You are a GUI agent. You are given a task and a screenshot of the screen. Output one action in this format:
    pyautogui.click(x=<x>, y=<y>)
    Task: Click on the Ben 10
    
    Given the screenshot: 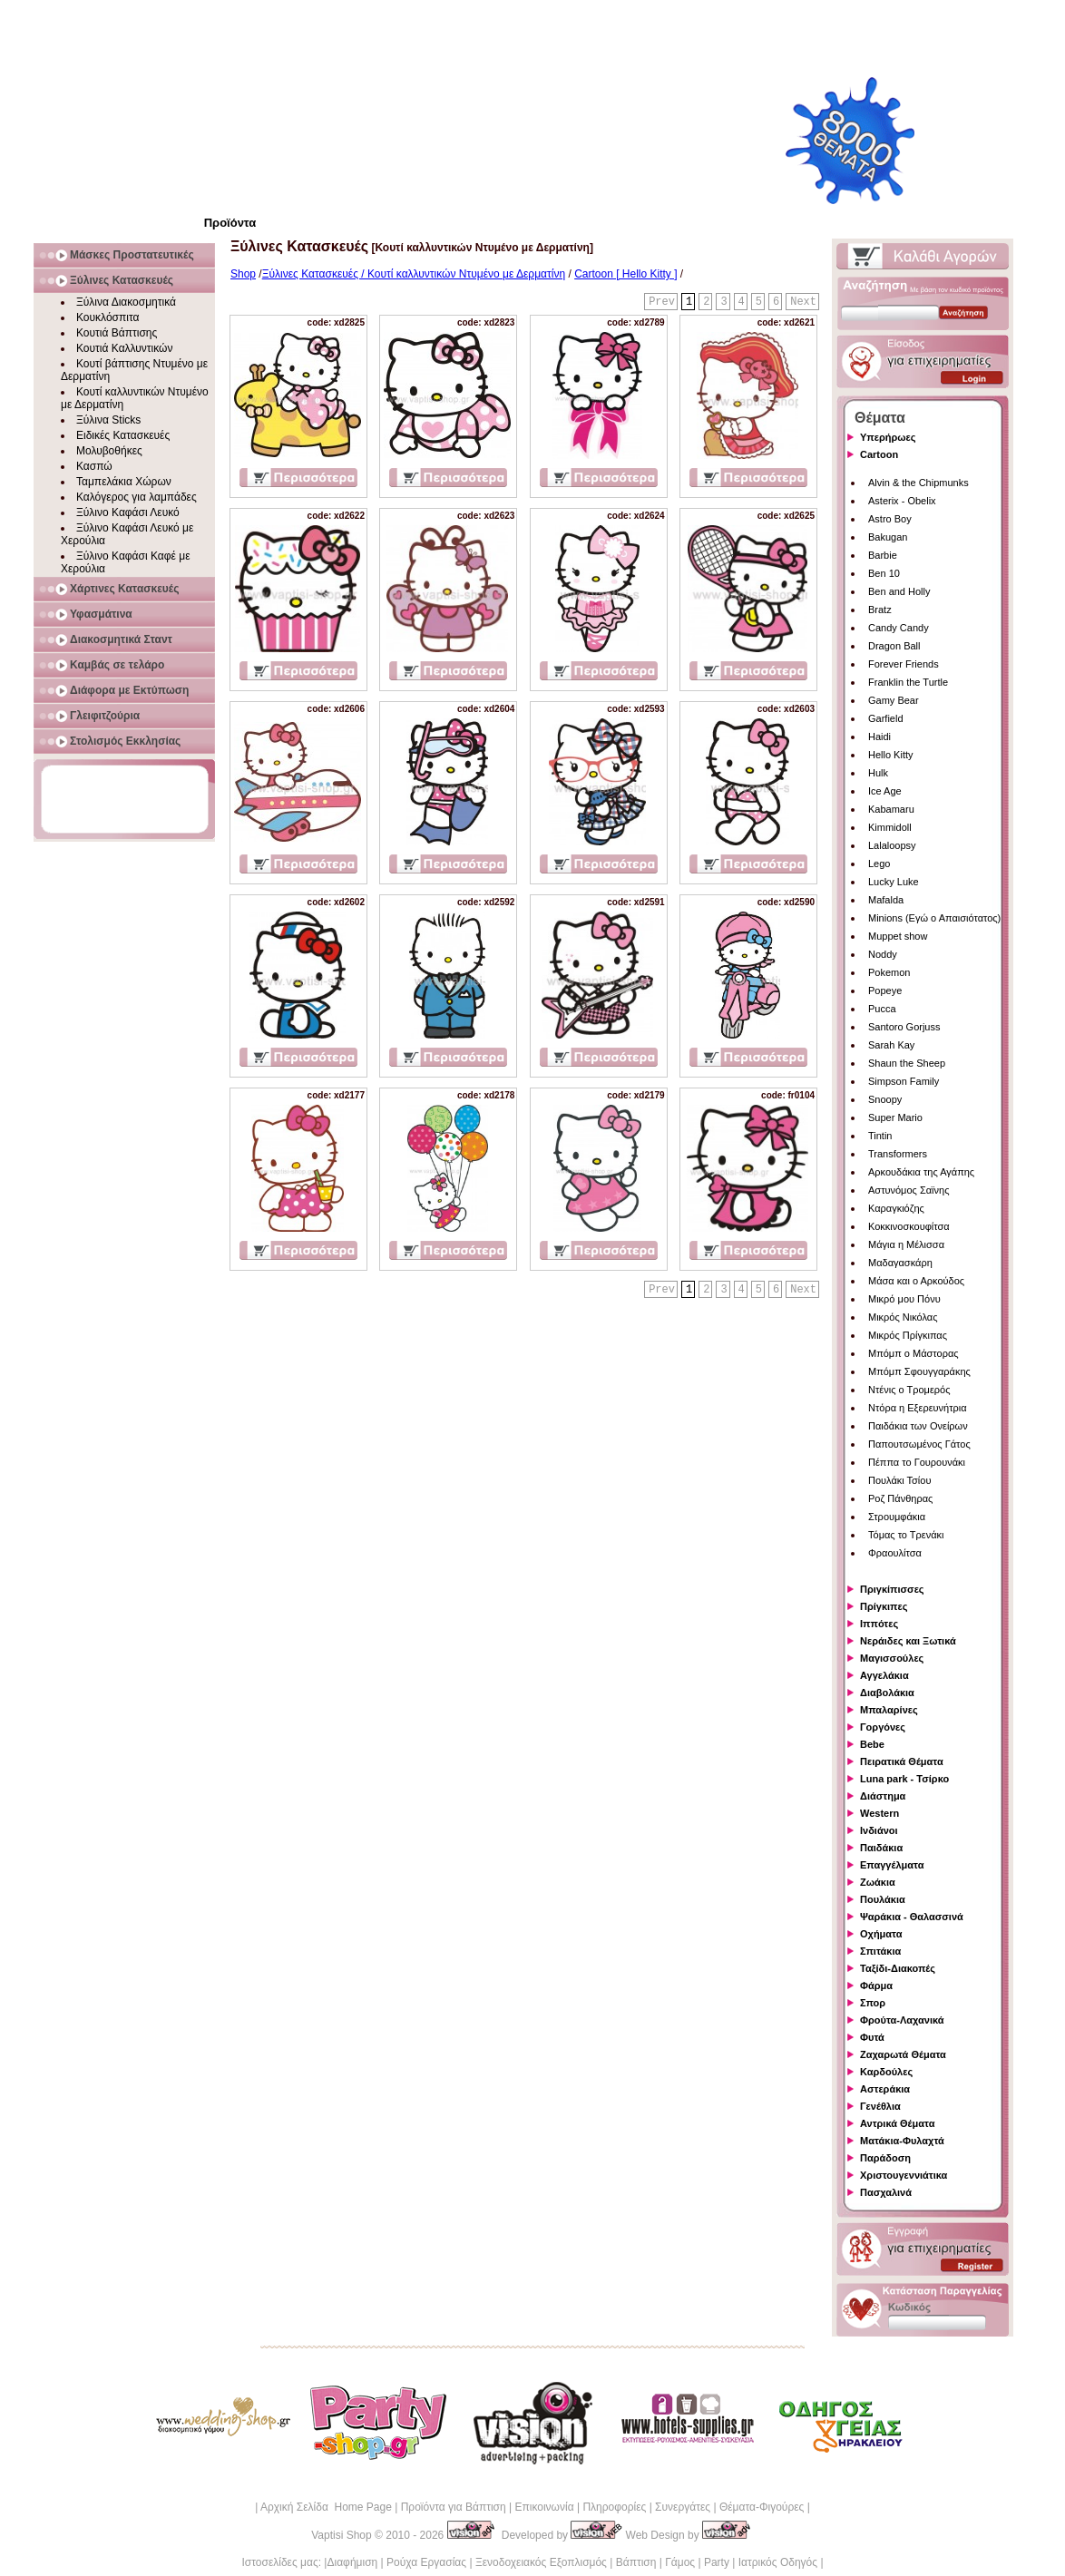 What is the action you would take?
    pyautogui.click(x=884, y=573)
    